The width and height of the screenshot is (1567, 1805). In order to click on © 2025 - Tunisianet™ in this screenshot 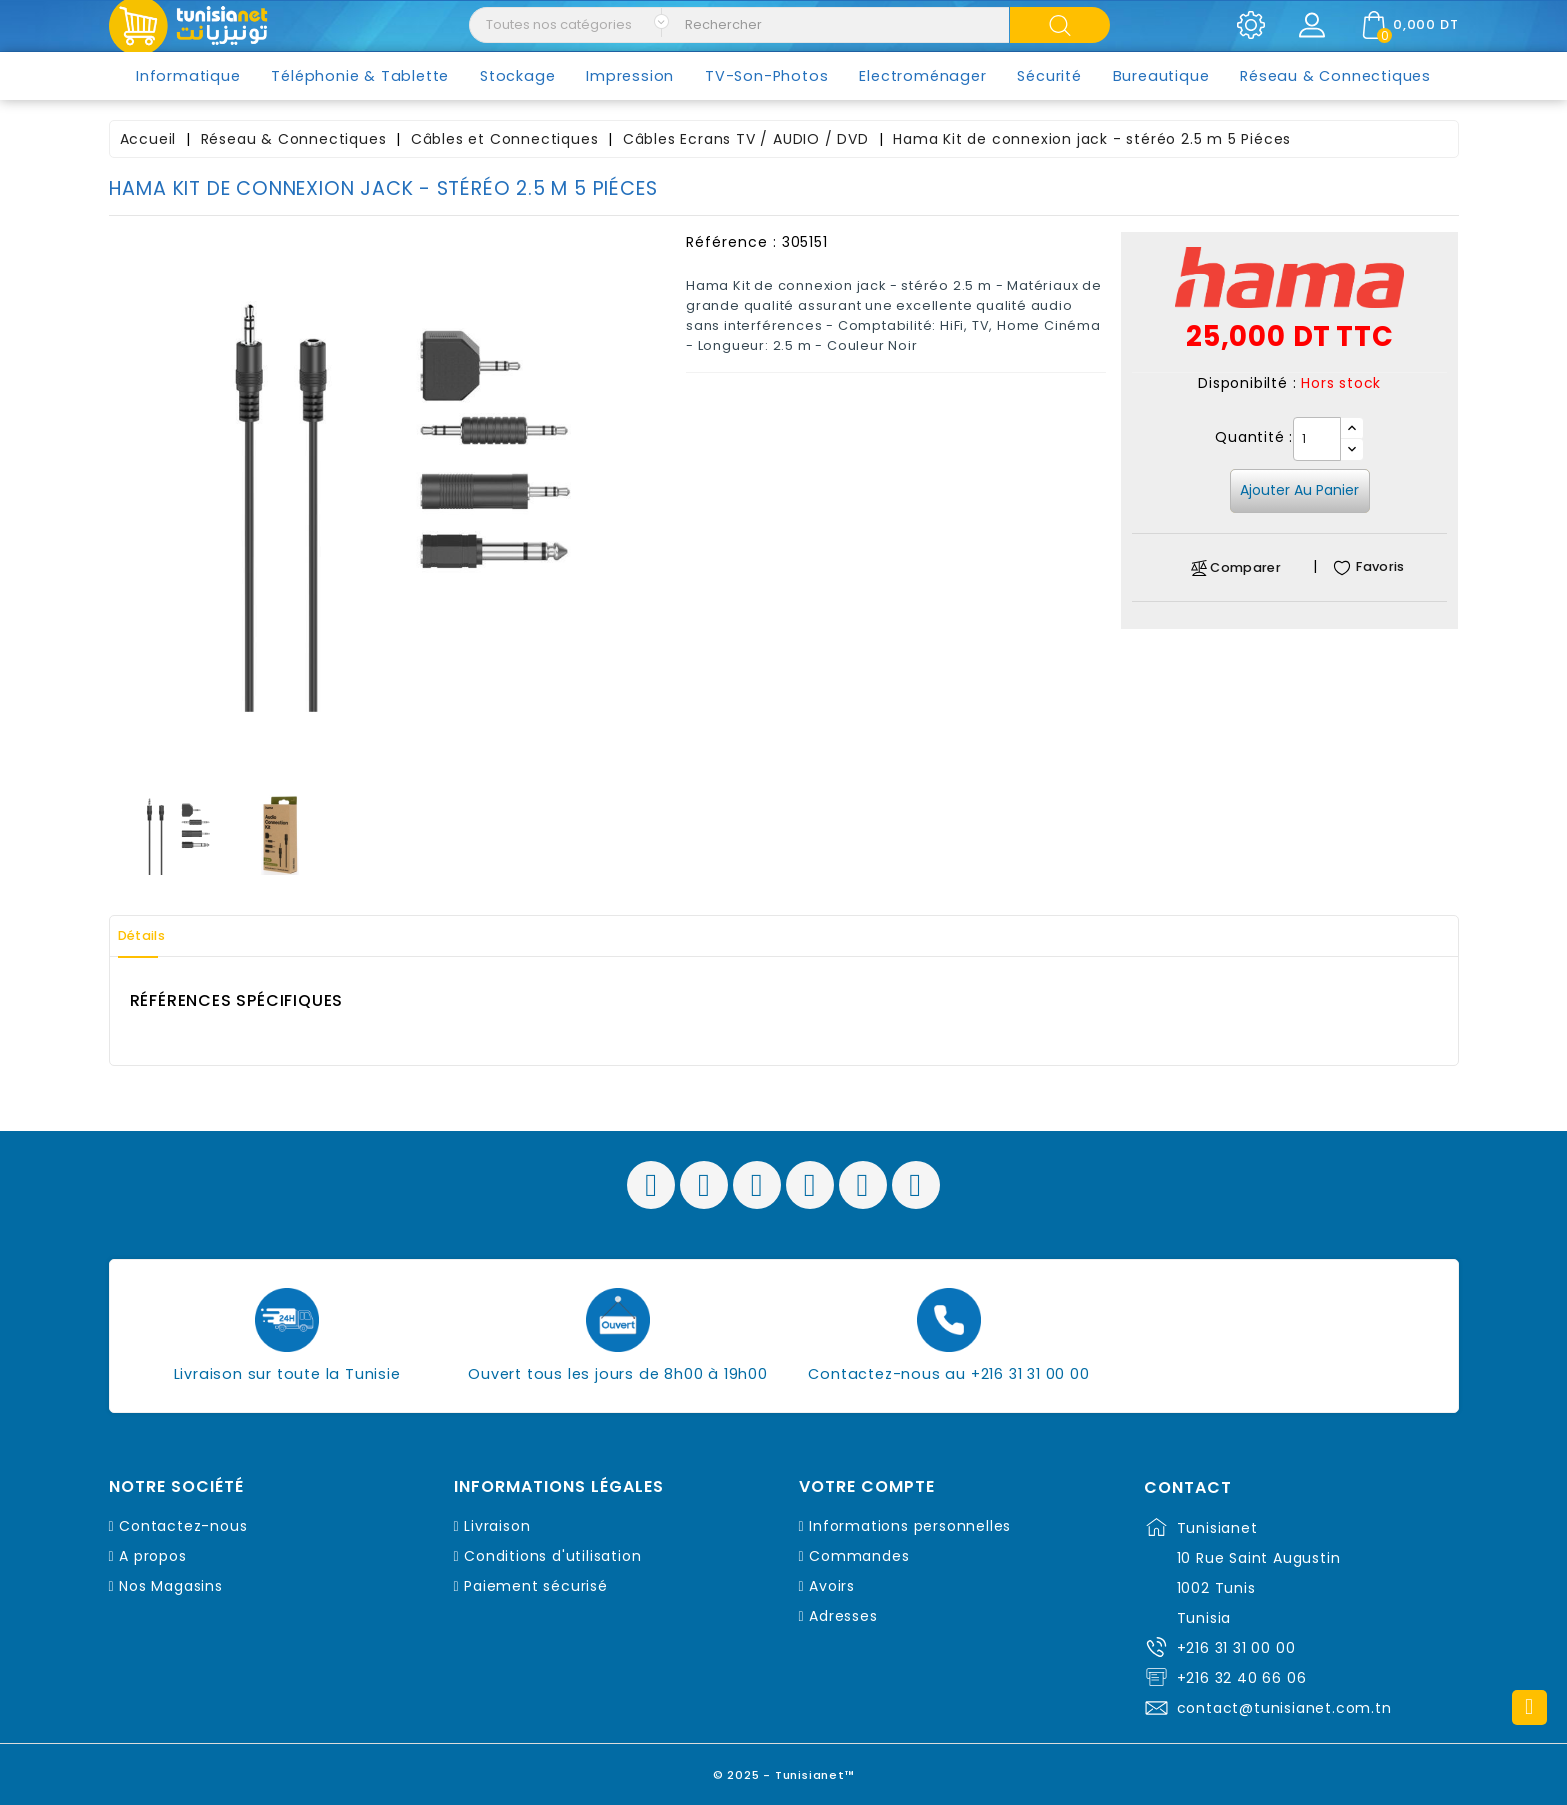, I will do `click(783, 1769)`.